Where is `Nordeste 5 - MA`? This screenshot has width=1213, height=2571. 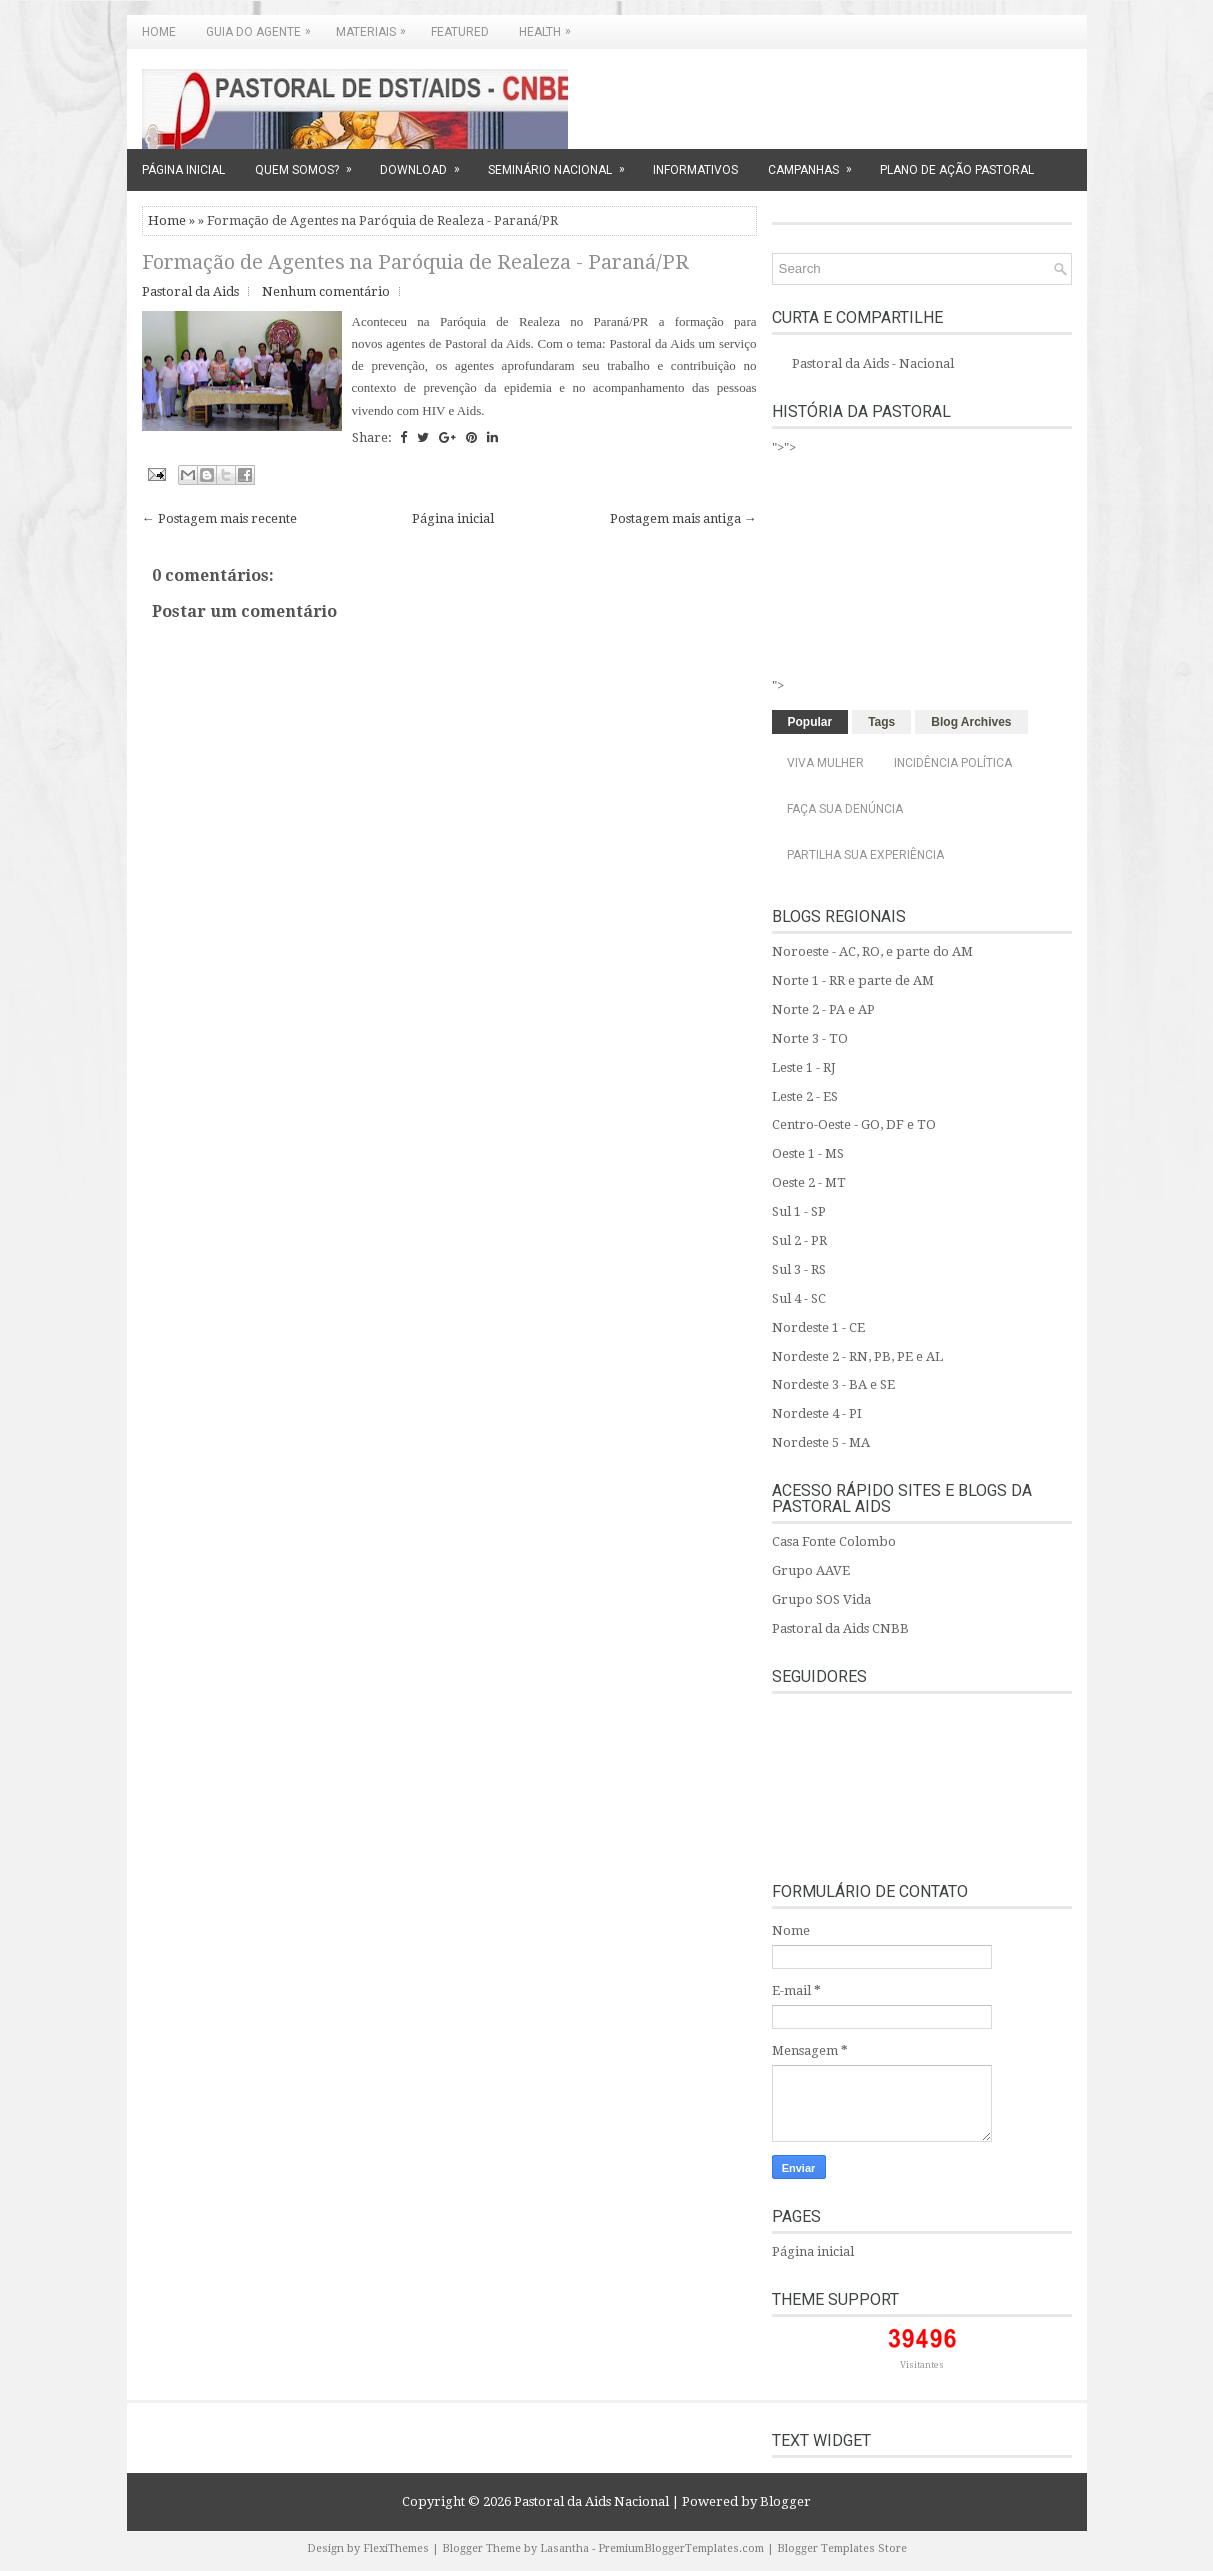
Nordeste 5 - MA is located at coordinates (821, 1442).